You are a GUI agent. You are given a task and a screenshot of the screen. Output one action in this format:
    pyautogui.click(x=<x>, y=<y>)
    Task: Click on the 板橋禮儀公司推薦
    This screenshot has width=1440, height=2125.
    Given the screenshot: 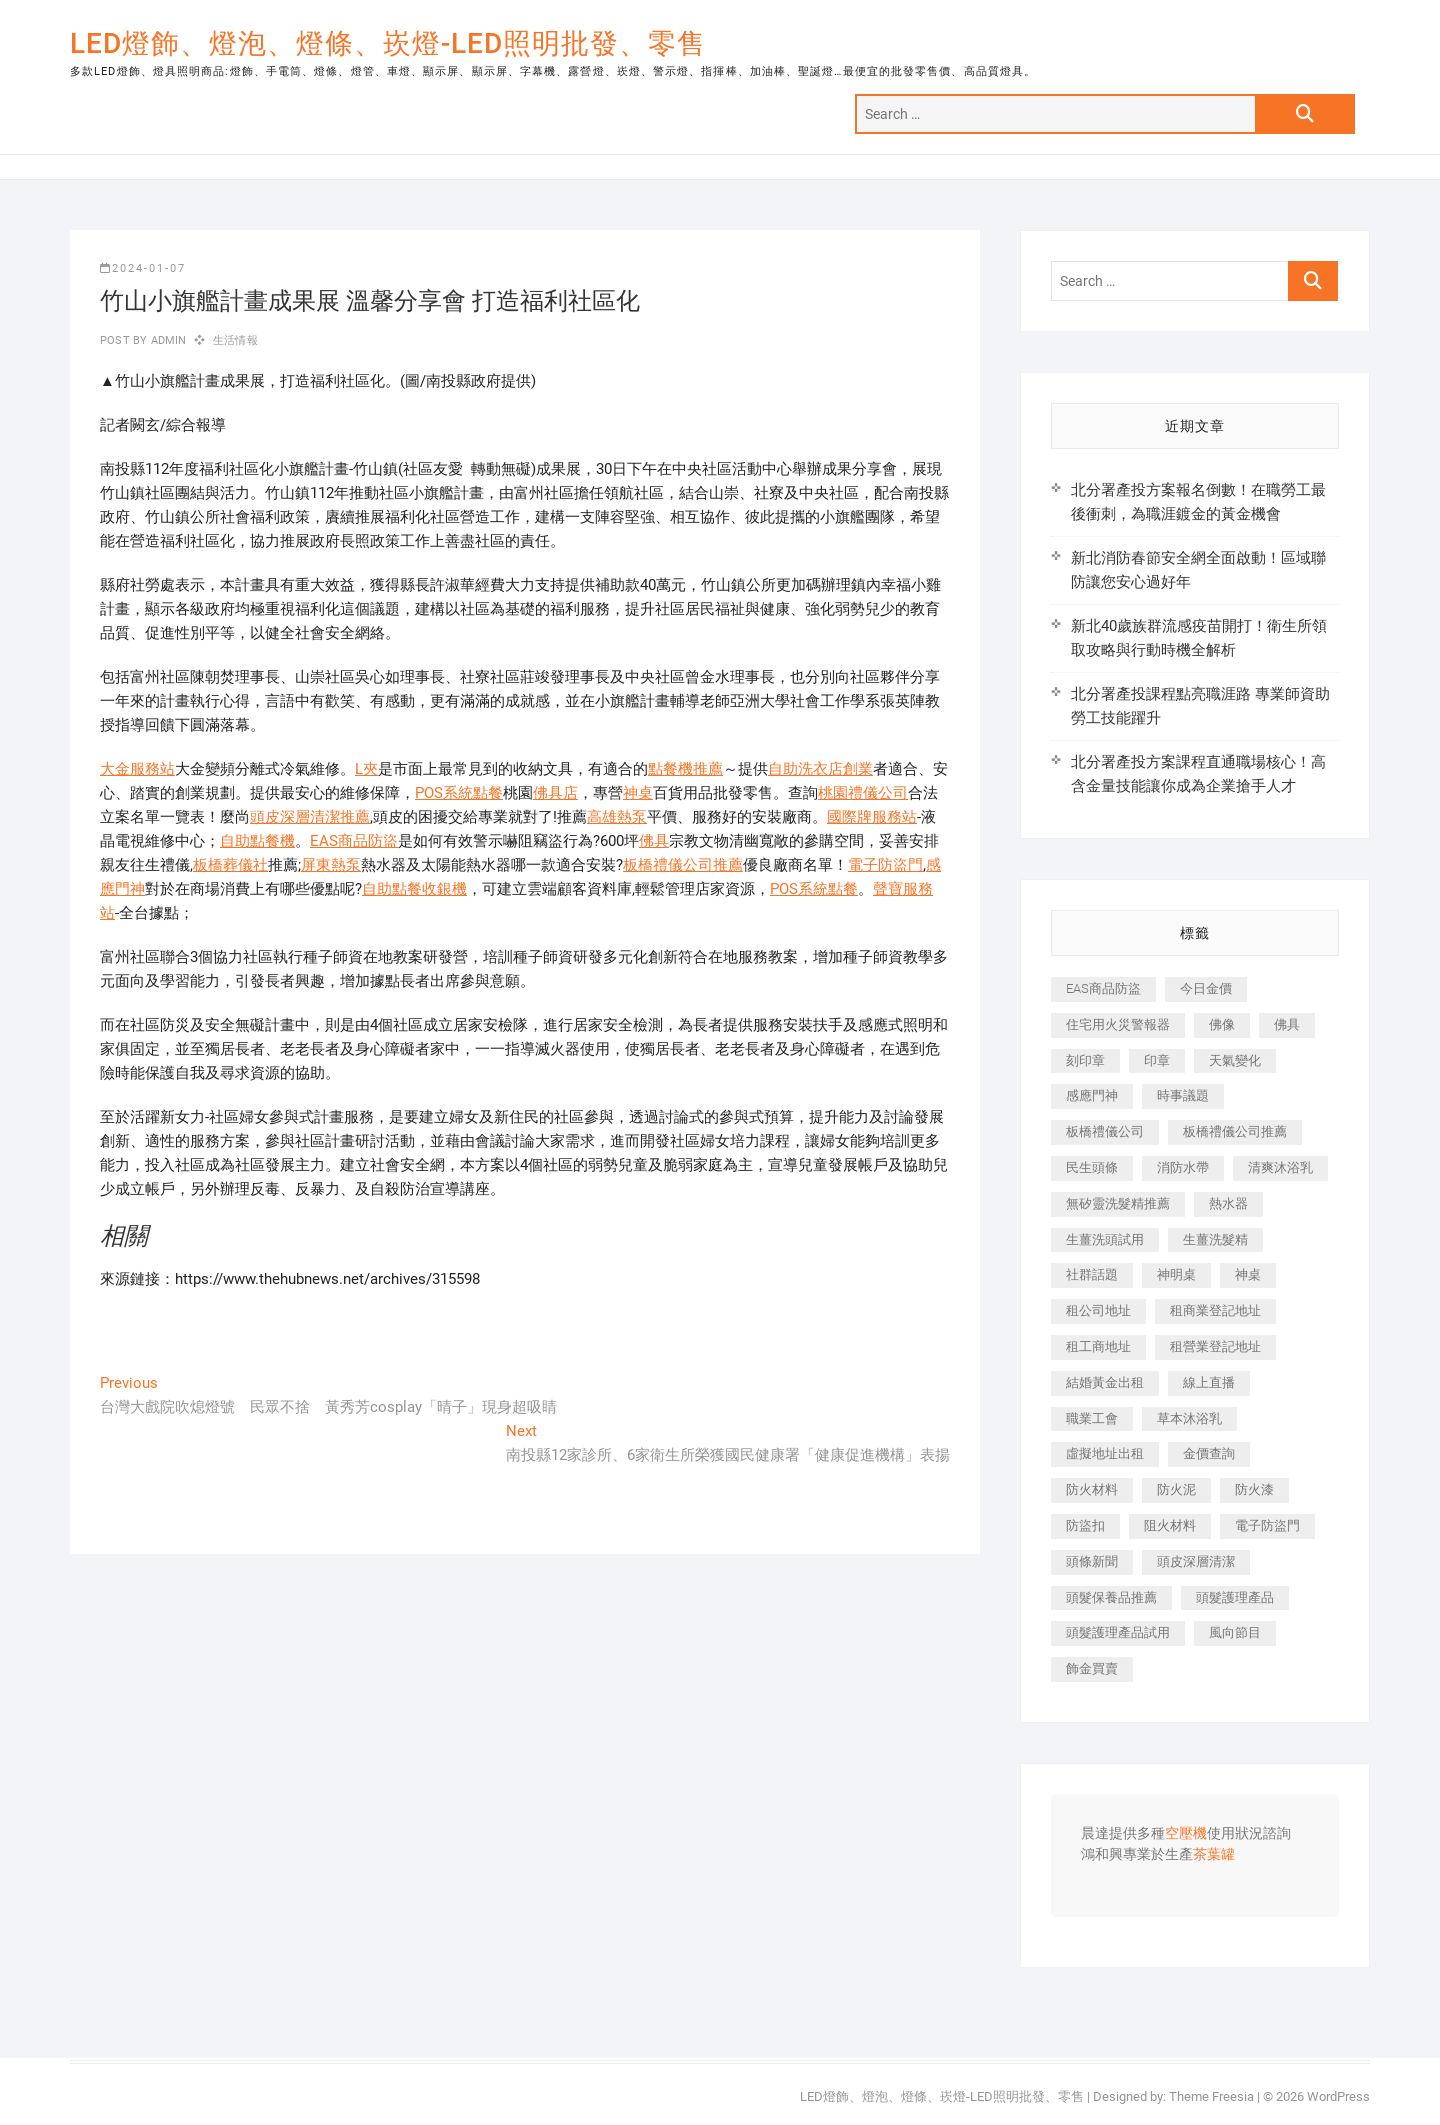 What is the action you would take?
    pyautogui.click(x=683, y=865)
    